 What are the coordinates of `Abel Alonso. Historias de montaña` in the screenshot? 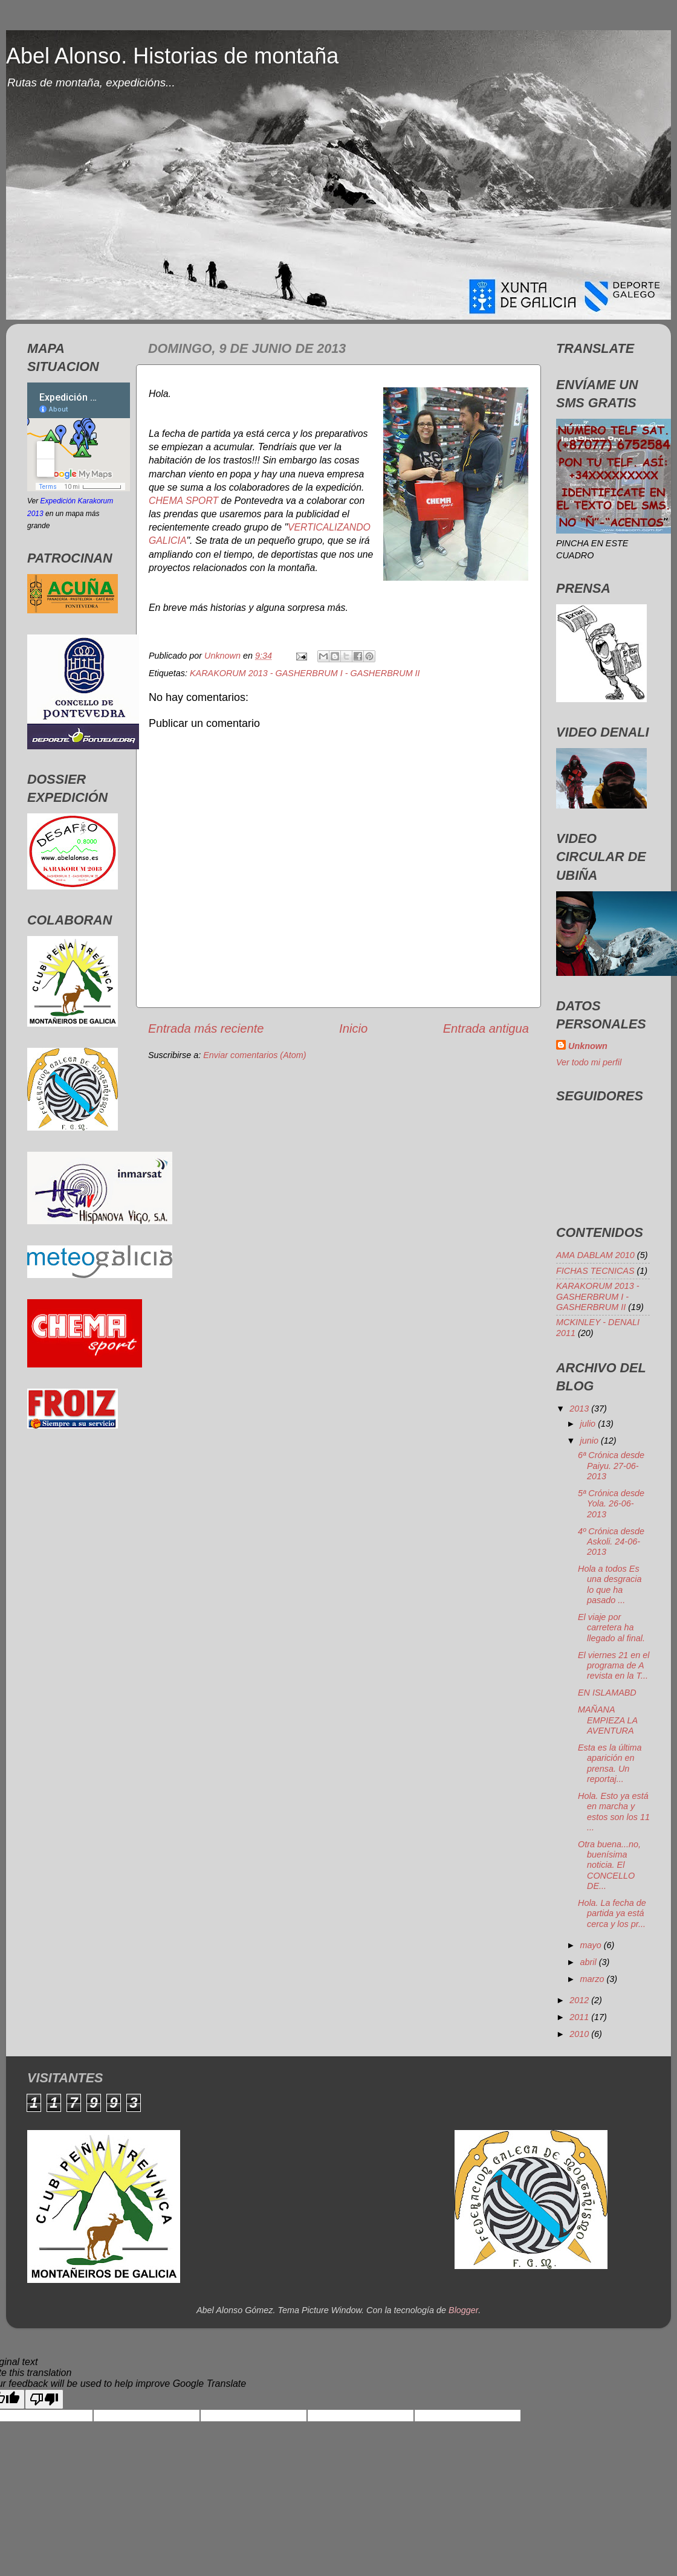 It's located at (172, 56).